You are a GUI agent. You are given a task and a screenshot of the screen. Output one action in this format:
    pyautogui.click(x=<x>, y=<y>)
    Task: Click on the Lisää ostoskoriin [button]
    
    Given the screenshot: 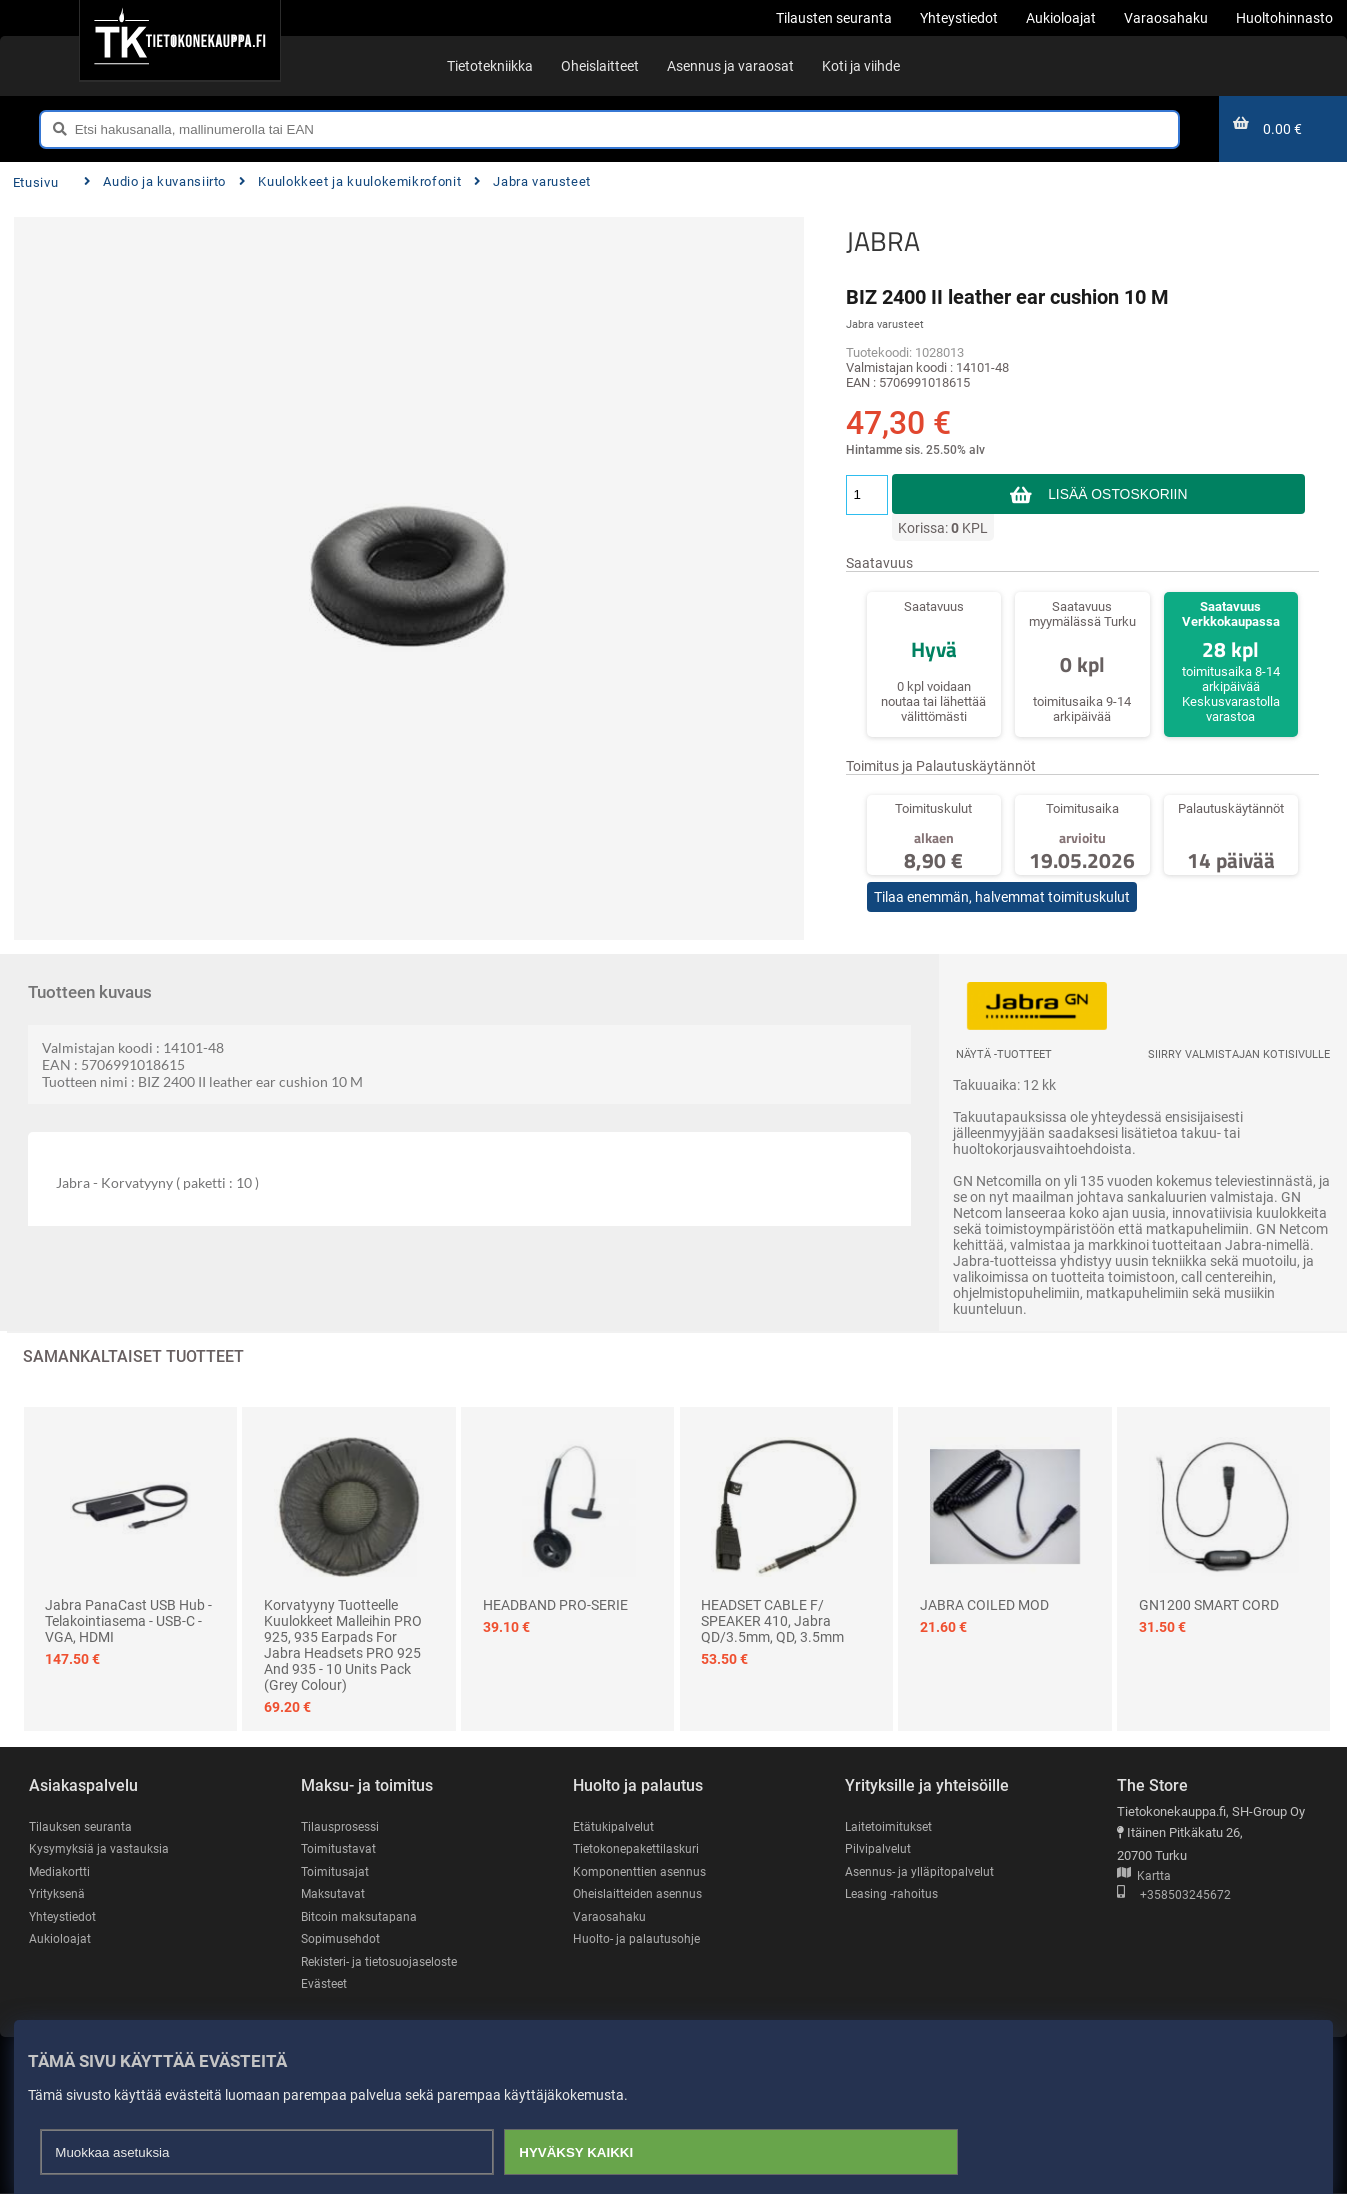 What is the action you would take?
    pyautogui.click(x=1117, y=494)
    